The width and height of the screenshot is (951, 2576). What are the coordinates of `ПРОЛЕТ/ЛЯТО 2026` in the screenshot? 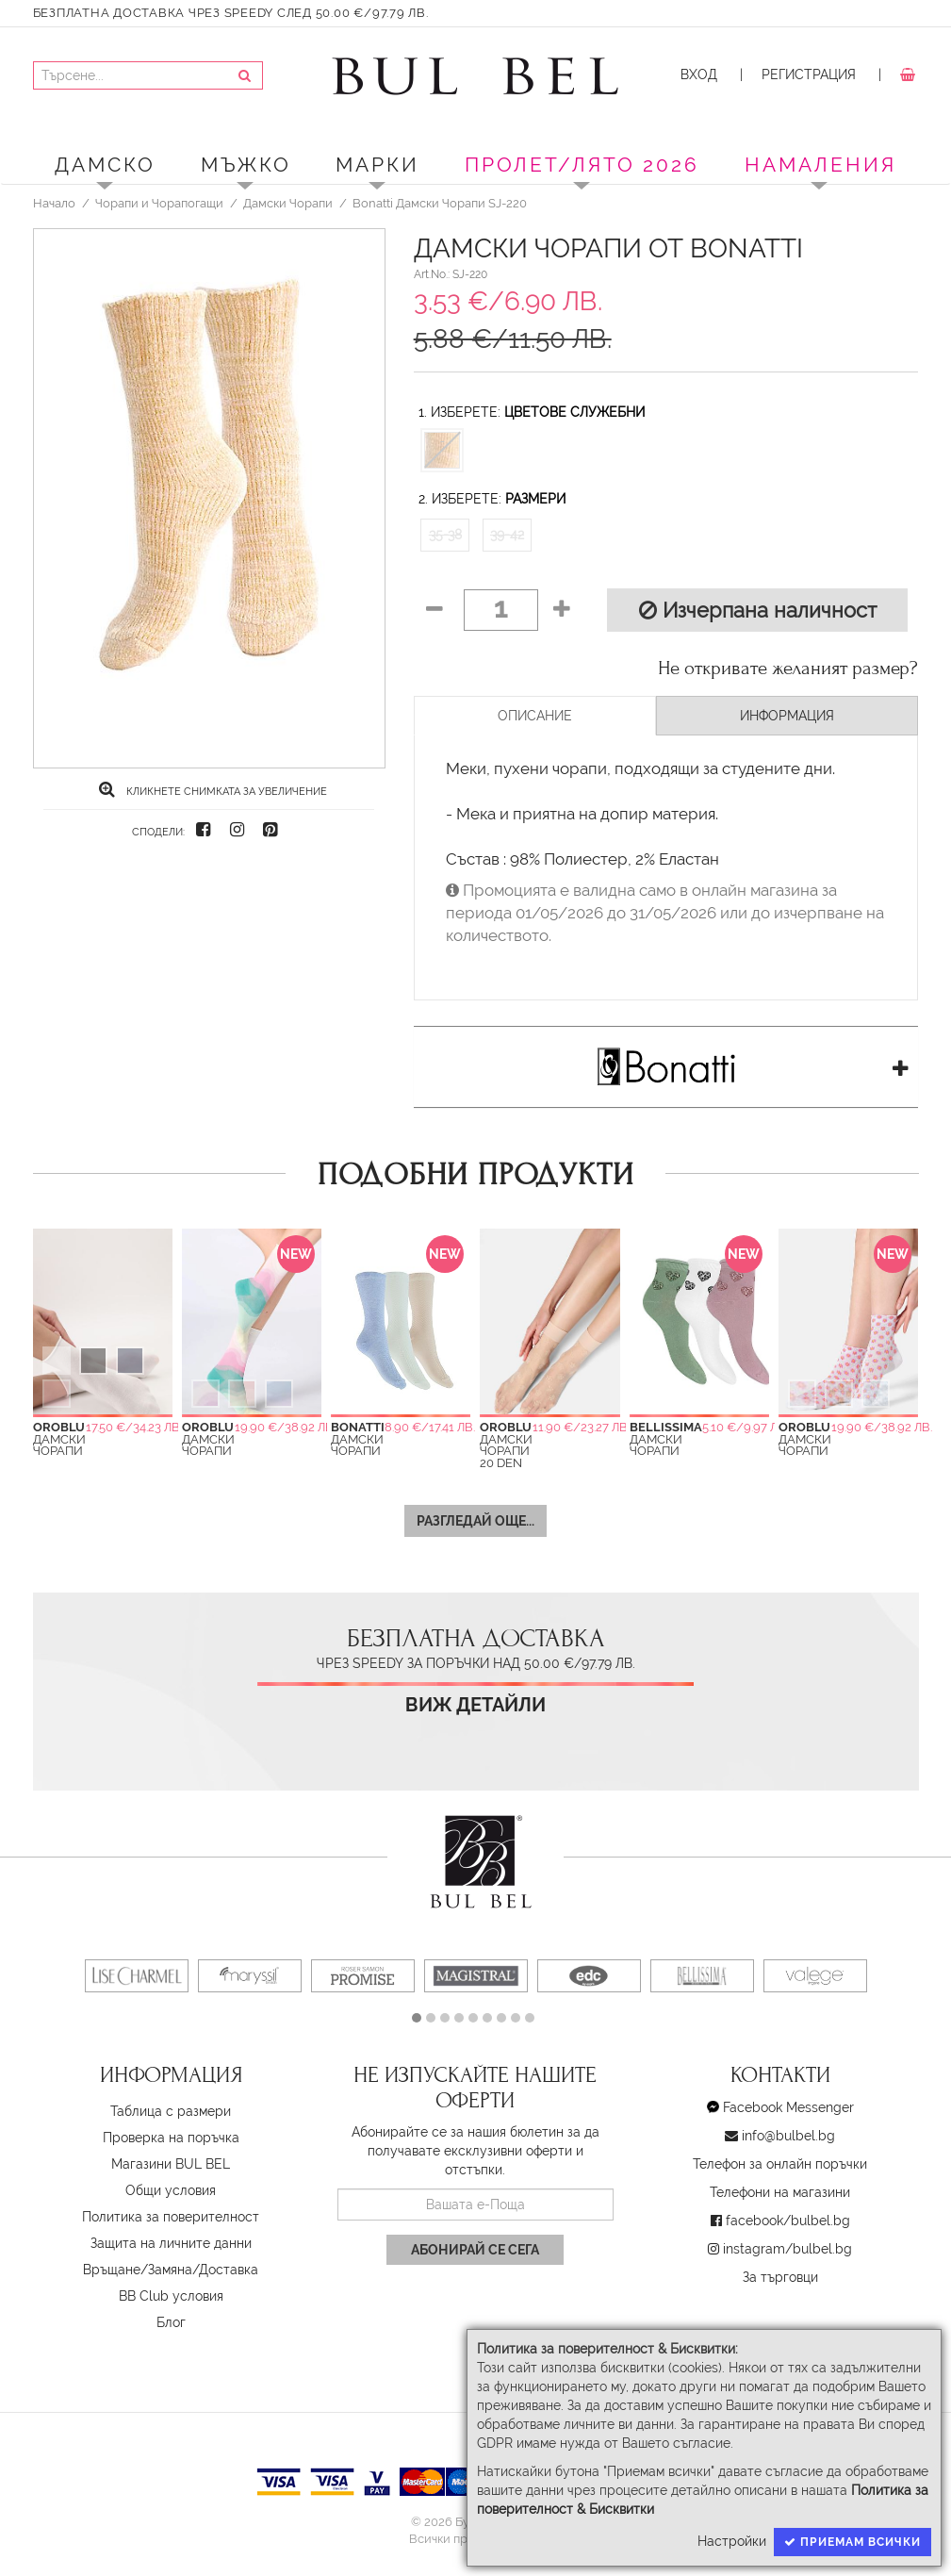 It's located at (582, 164).